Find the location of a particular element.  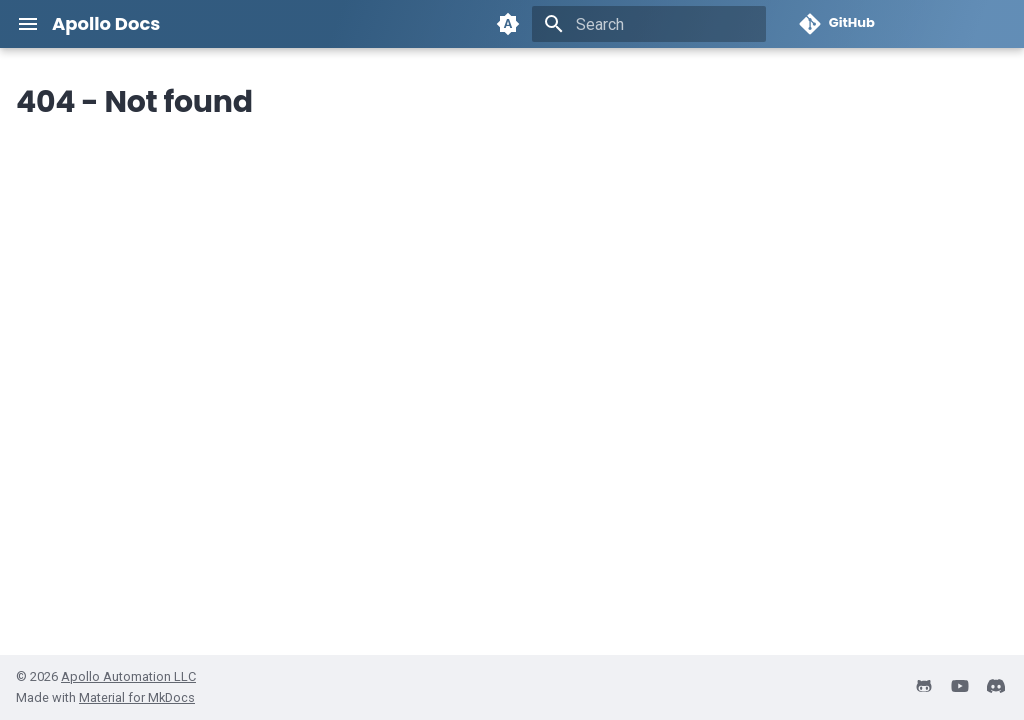

Material for MkDocs is located at coordinates (137, 697).